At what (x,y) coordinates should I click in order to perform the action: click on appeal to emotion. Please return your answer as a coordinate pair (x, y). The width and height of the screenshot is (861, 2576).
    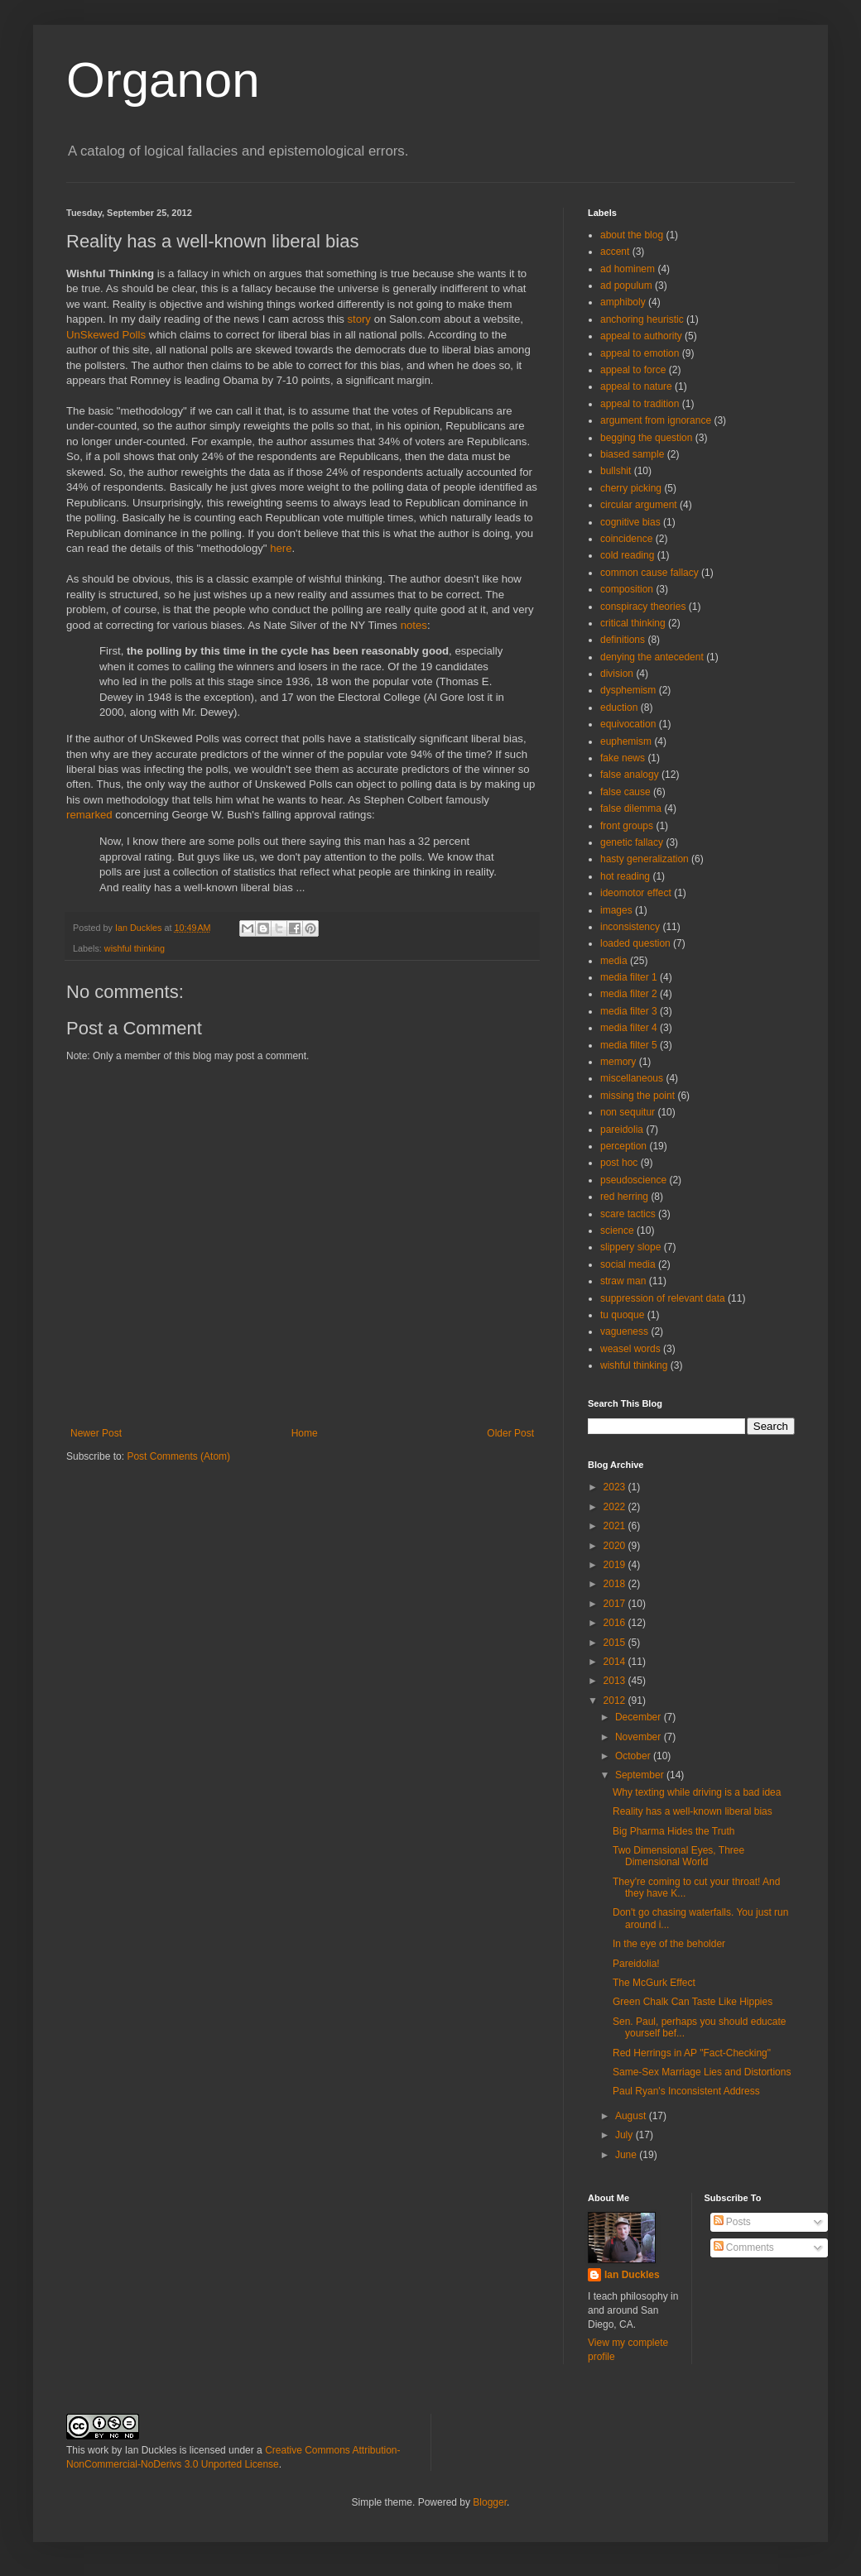
    Looking at the image, I should click on (639, 353).